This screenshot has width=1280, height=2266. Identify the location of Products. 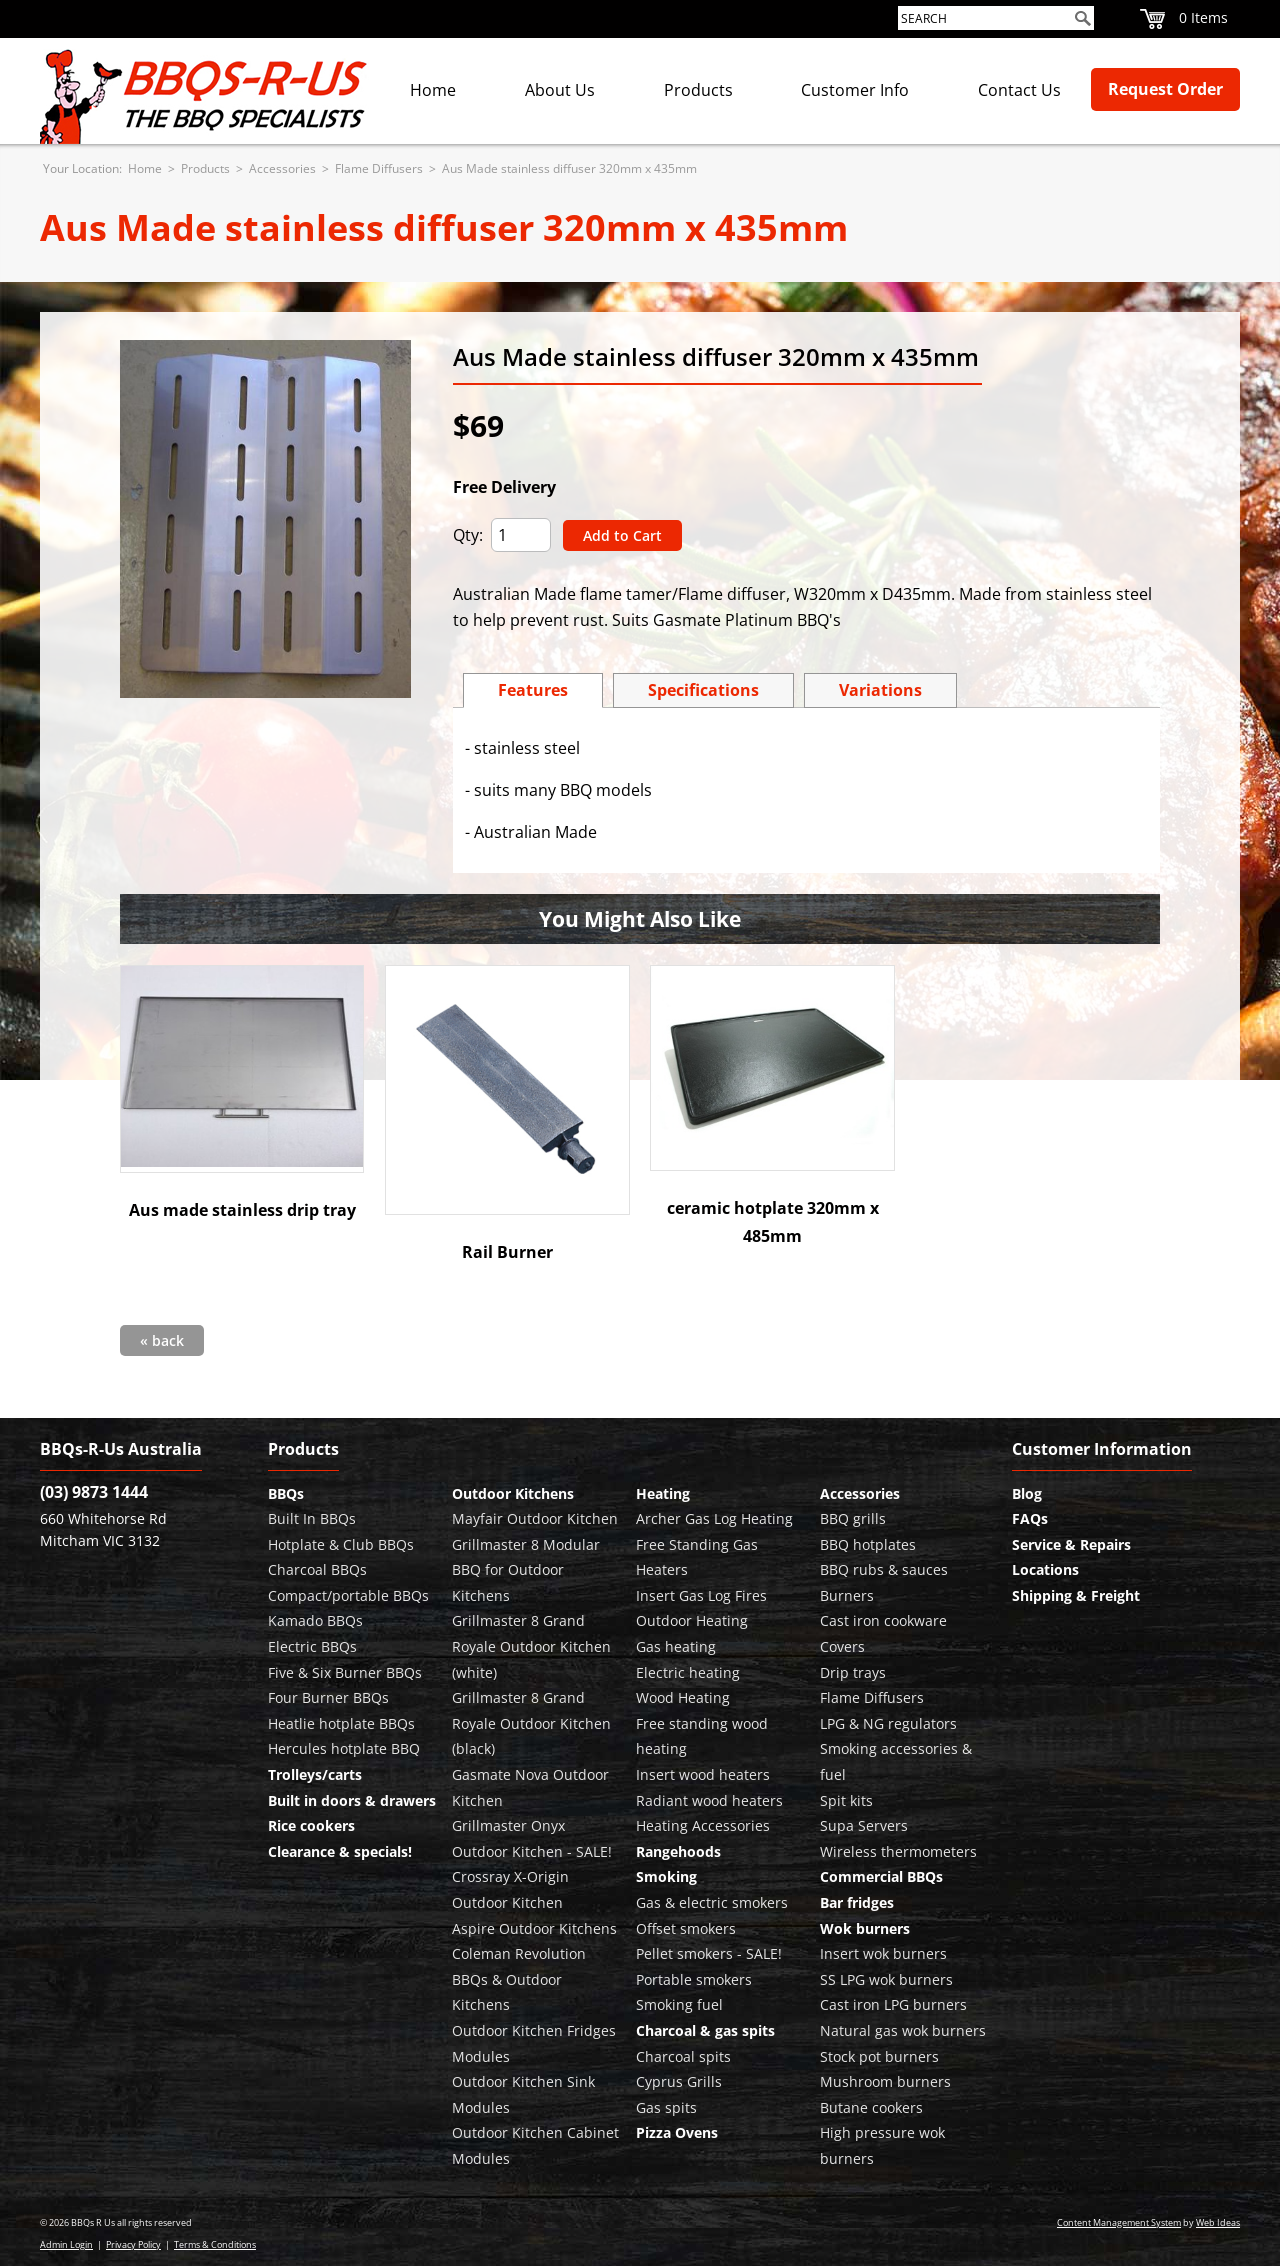
(698, 90).